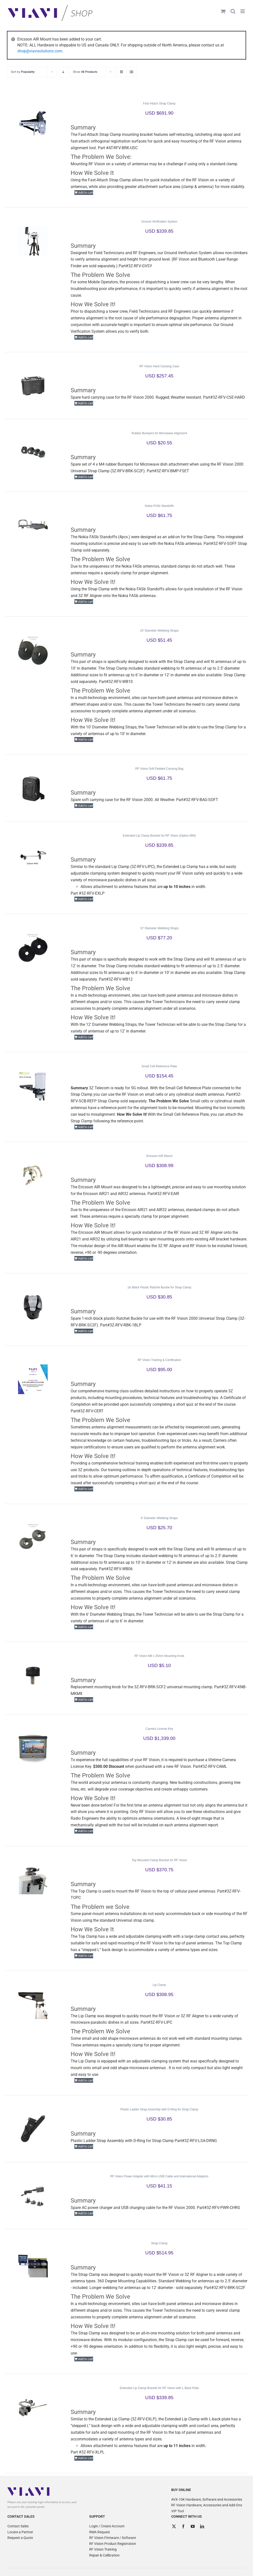 The image size is (253, 2576). What do you see at coordinates (33, 2129) in the screenshot?
I see `[Plastic Ladder Strap Assembly with D-Ring for Strap Clamp]` at bounding box center [33, 2129].